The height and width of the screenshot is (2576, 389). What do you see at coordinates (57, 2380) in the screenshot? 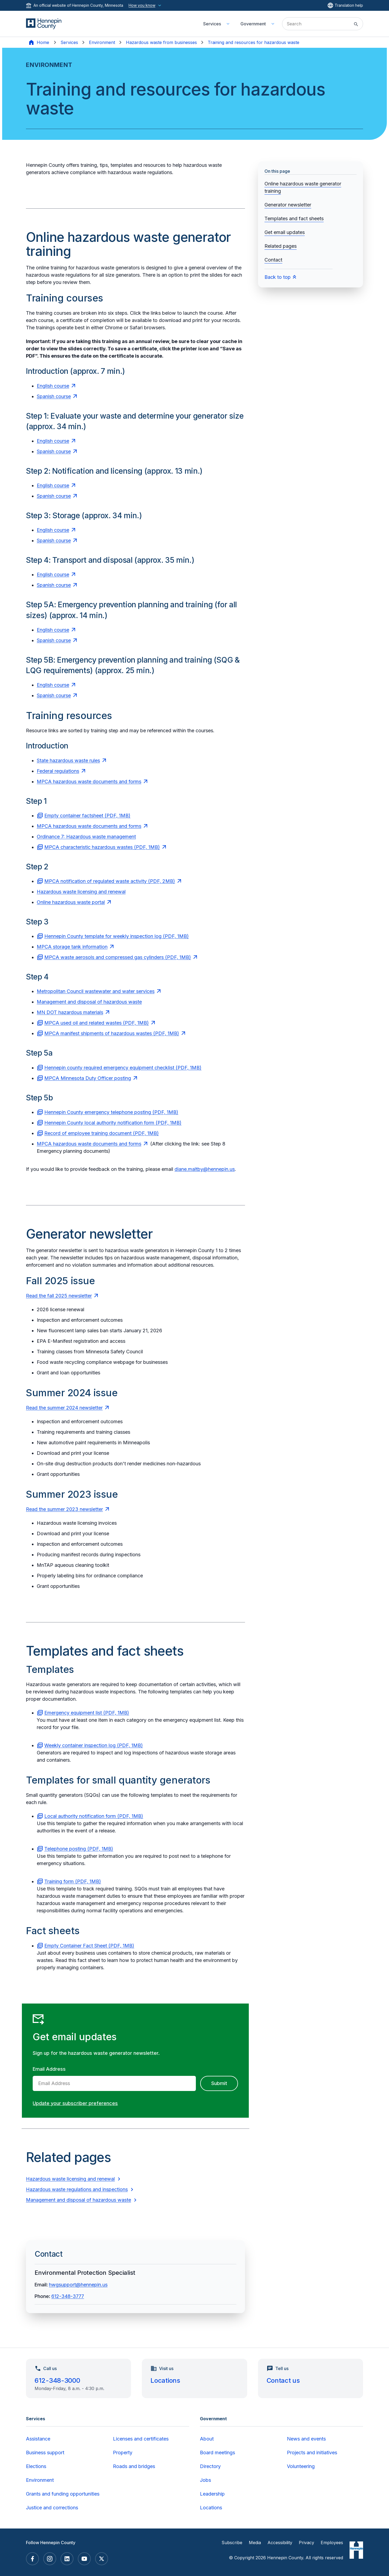
I see `612-348-3000` at bounding box center [57, 2380].